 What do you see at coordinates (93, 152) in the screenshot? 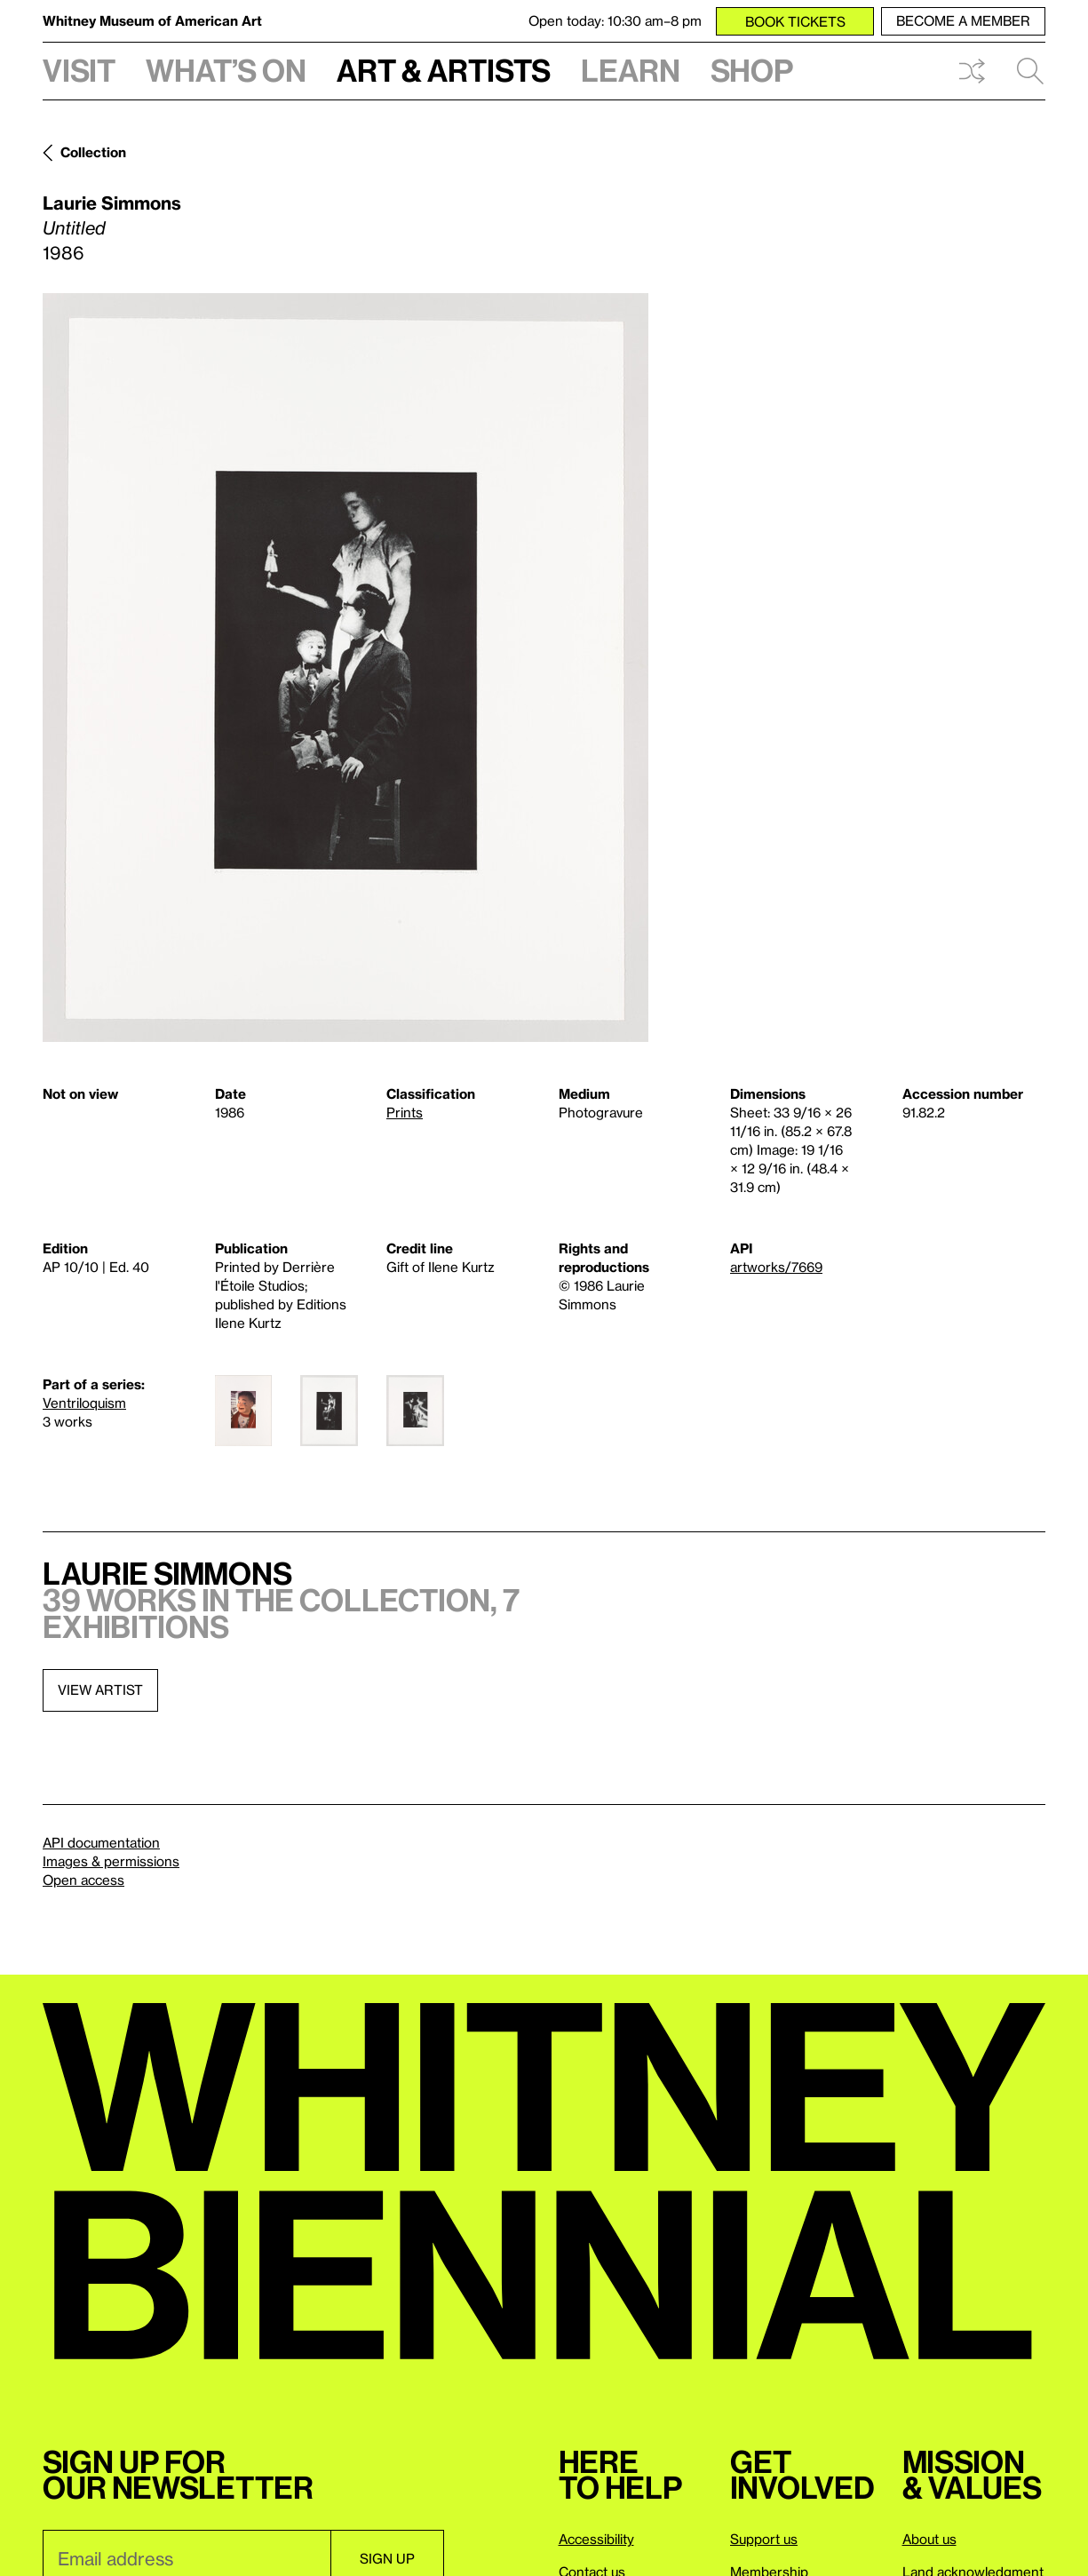
I see `Collection` at bounding box center [93, 152].